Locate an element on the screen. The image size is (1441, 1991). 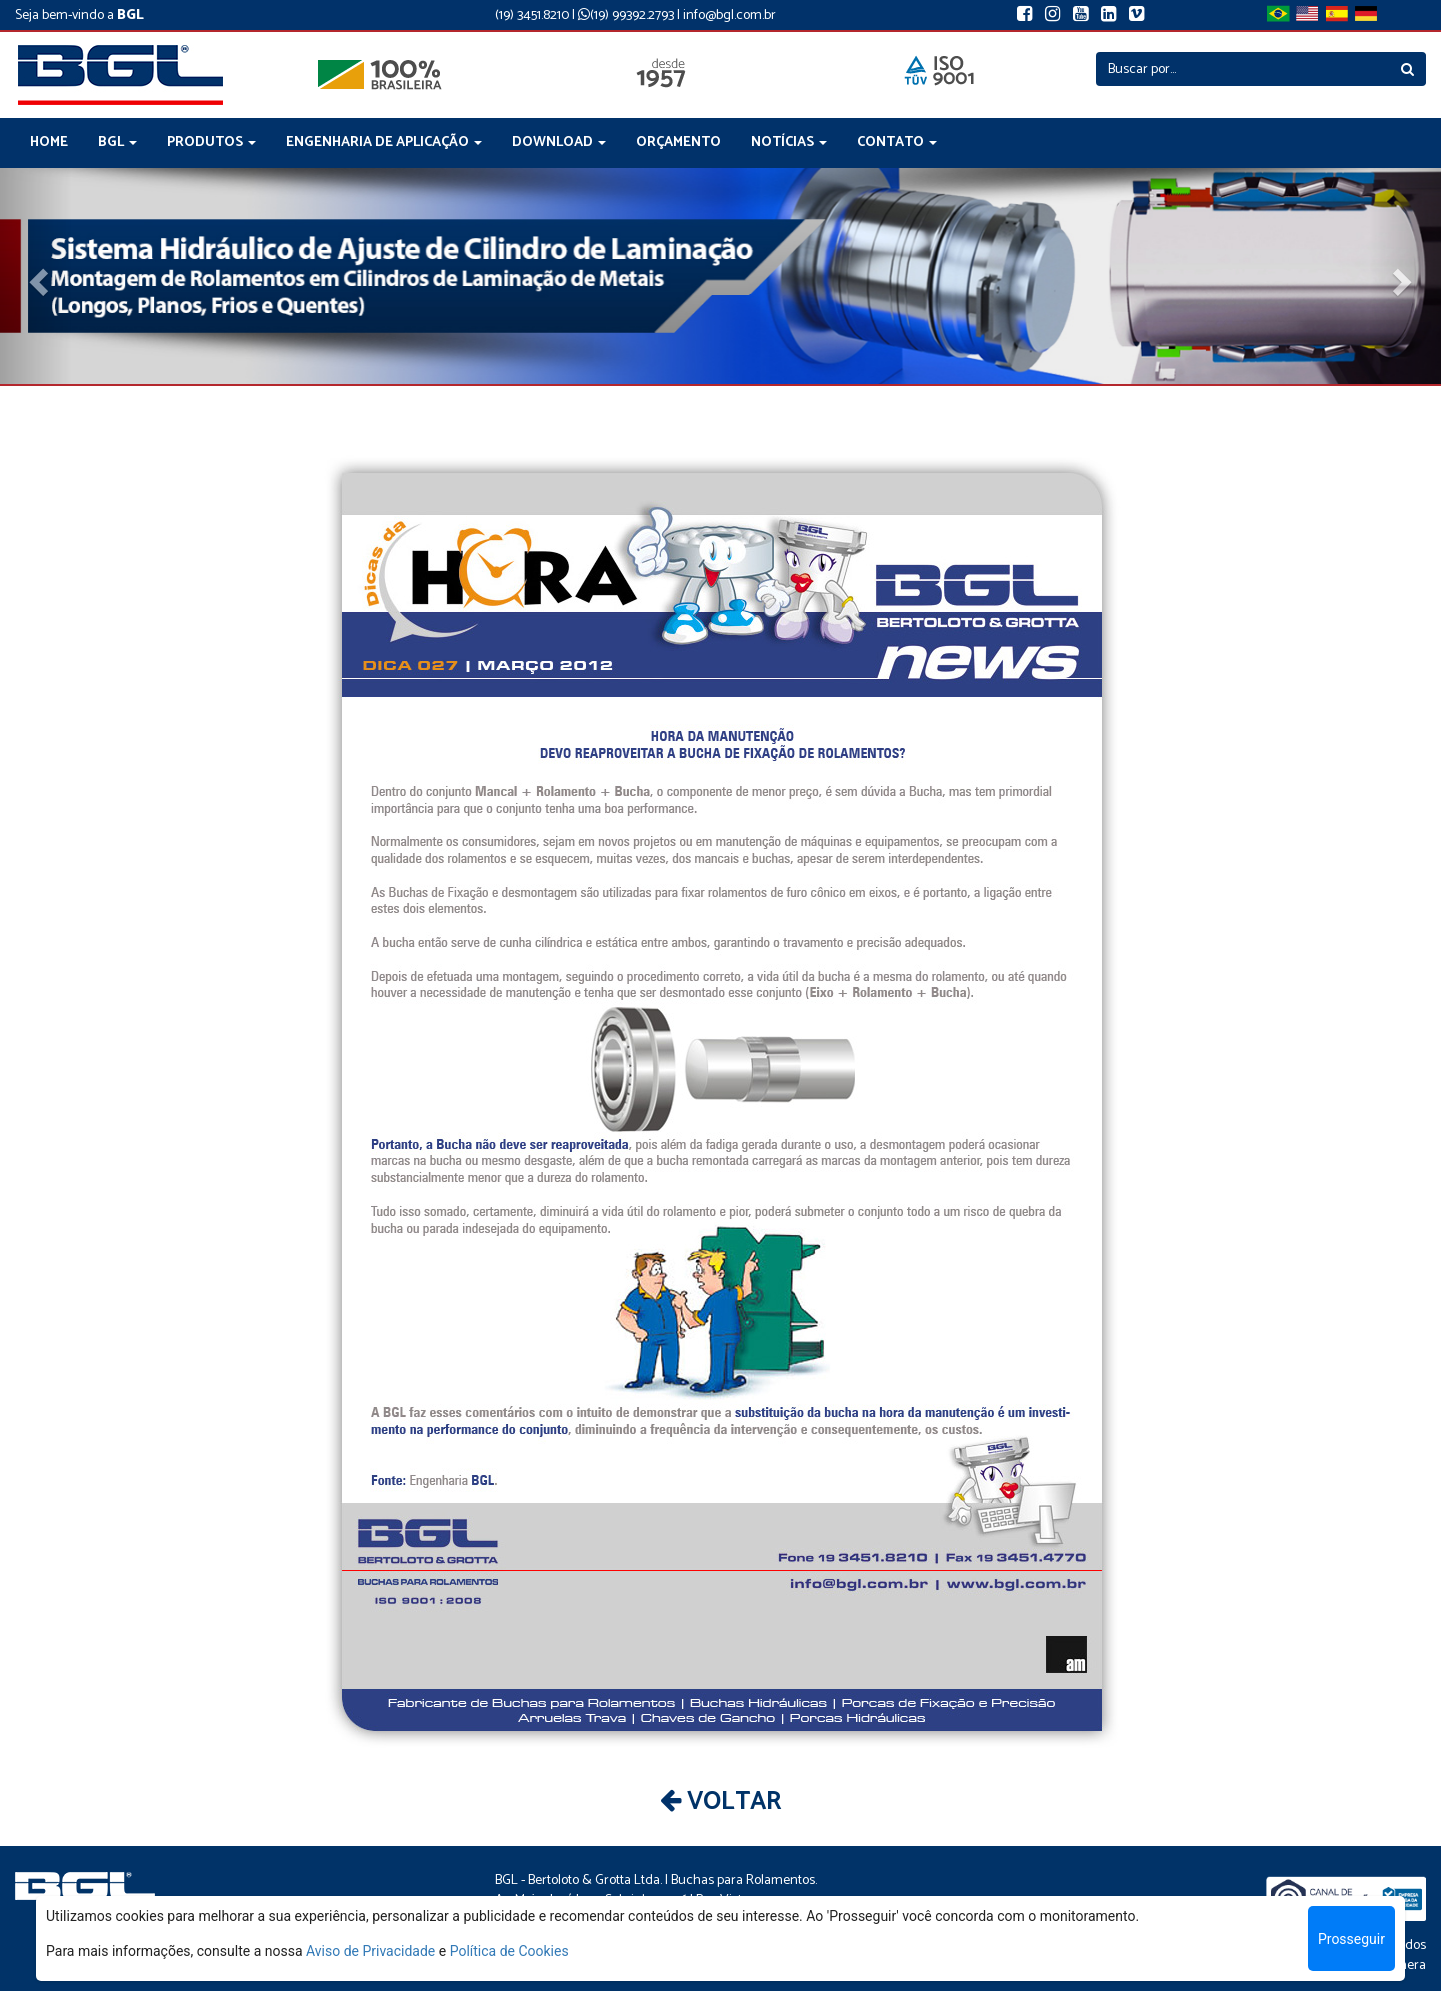
(19) 99392.2793 is located at coordinates (626, 15).